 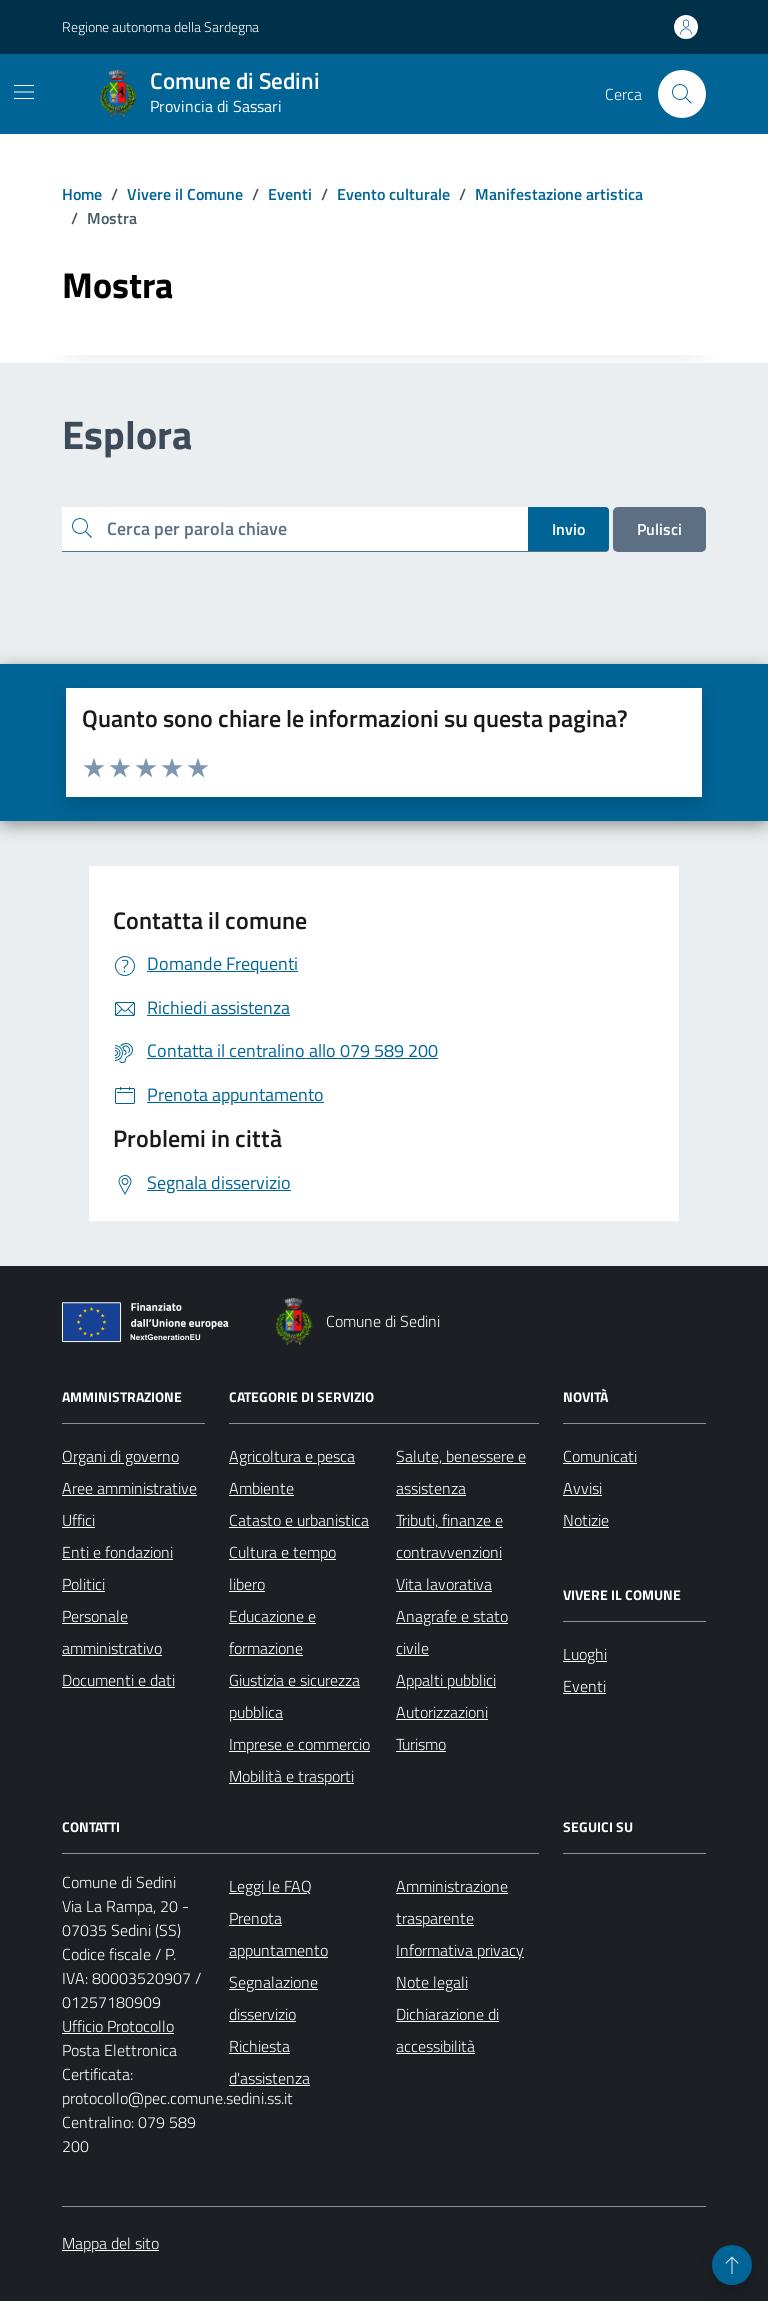 I want to click on Uffici, so click(x=78, y=1520).